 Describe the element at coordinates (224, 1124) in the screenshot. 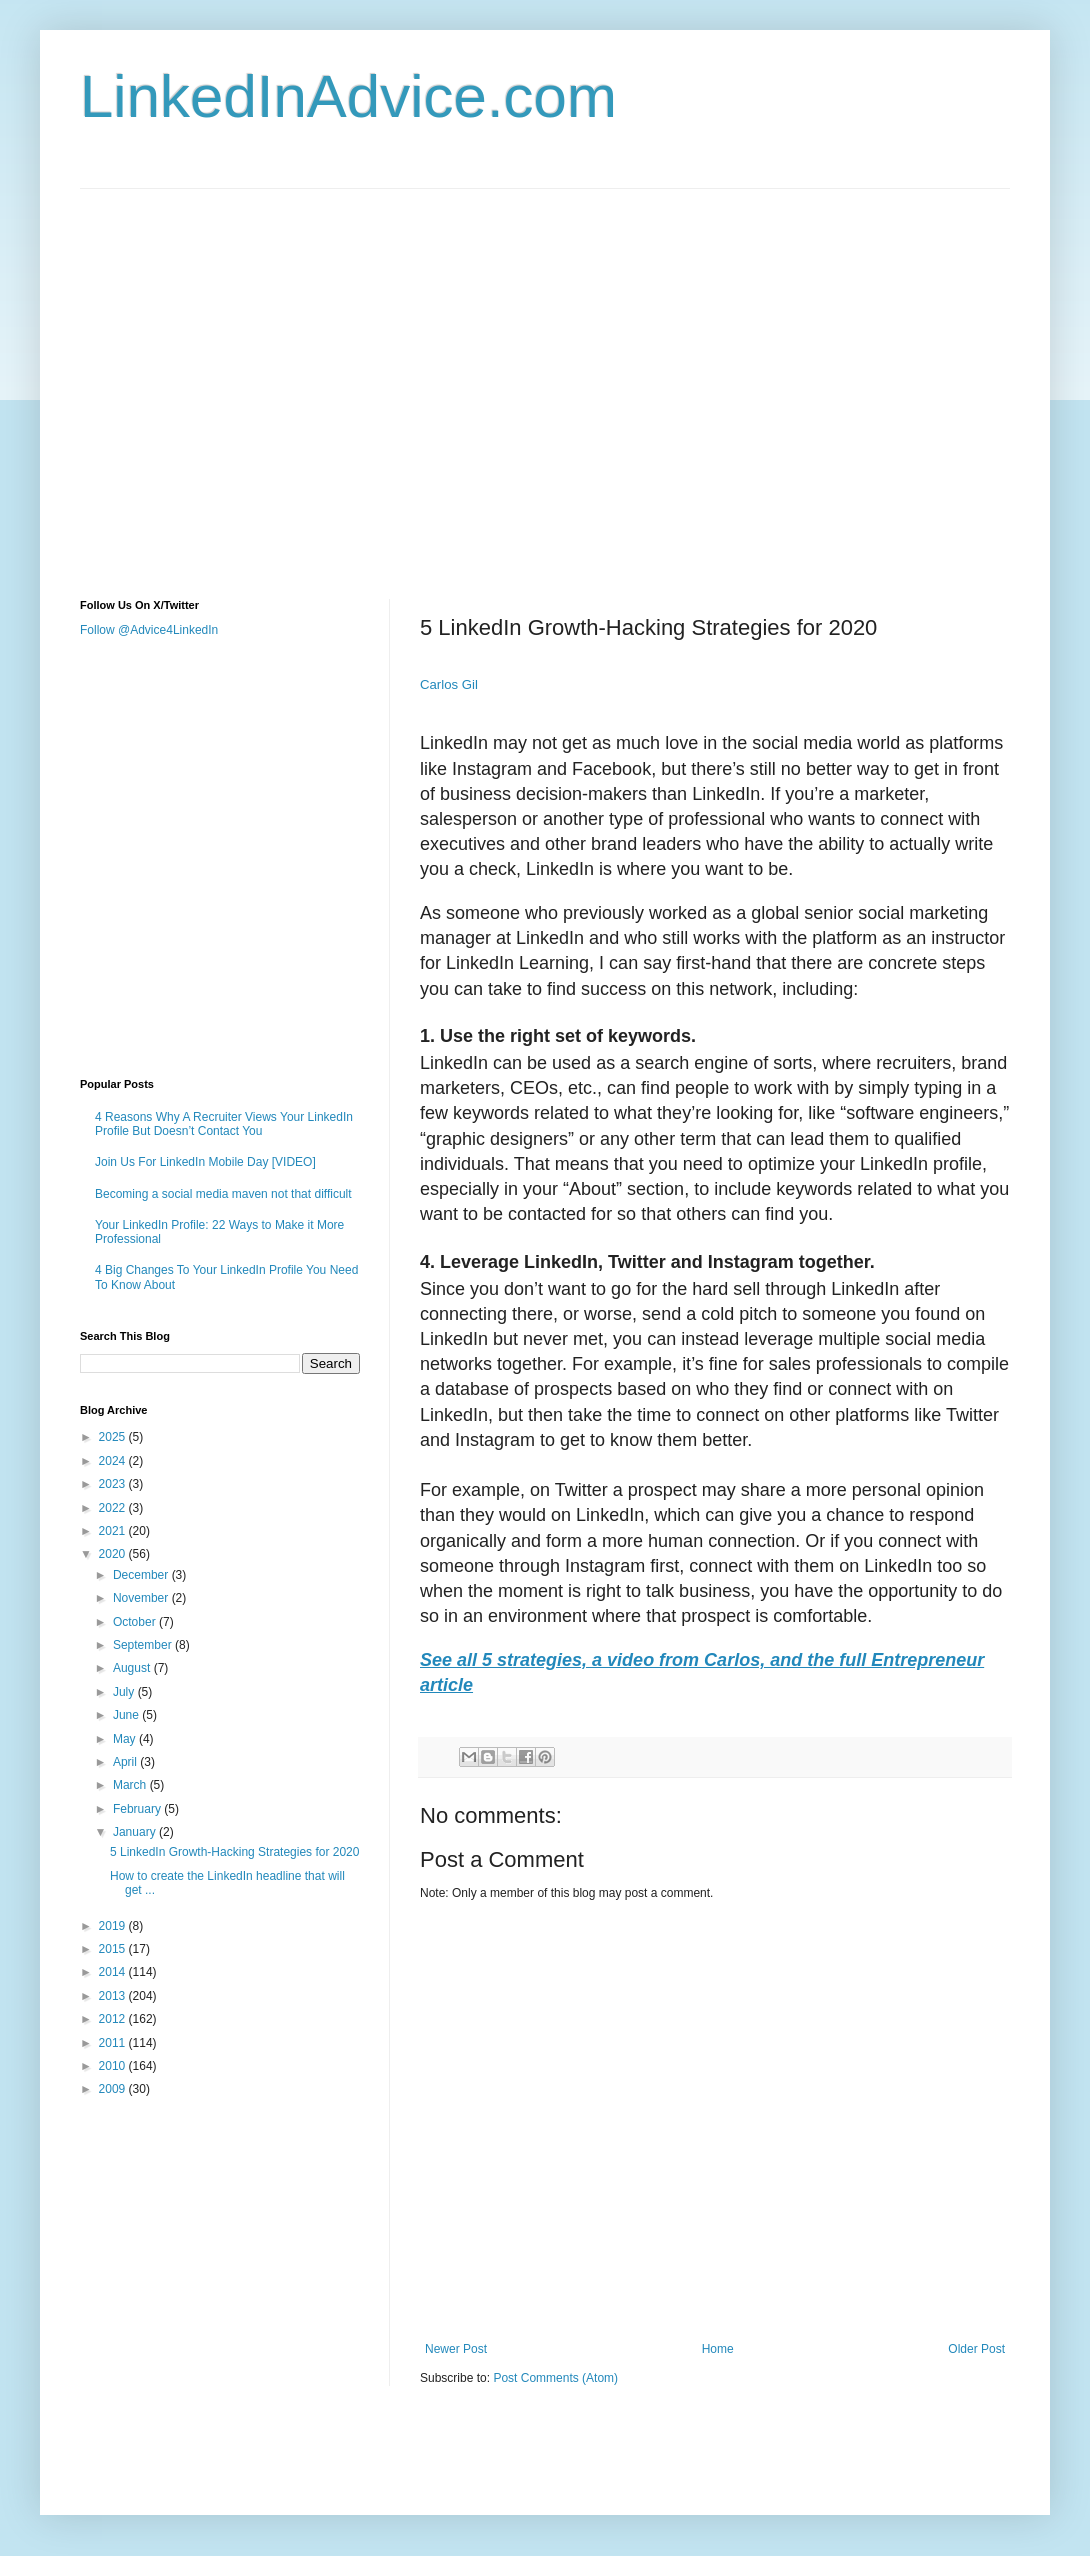

I see `4 Reasons Why A Recruiter Views Your LinkedIn Profile But Doesn’t Contact You` at that location.